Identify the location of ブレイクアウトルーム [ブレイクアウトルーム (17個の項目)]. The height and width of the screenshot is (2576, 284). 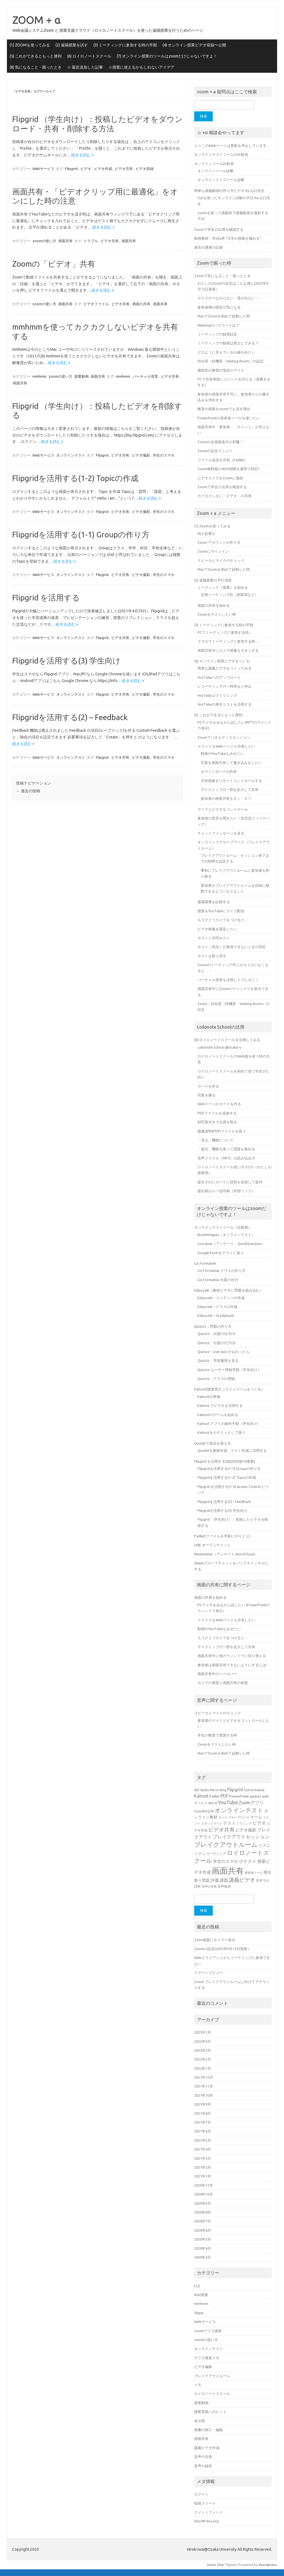
(226, 1844).